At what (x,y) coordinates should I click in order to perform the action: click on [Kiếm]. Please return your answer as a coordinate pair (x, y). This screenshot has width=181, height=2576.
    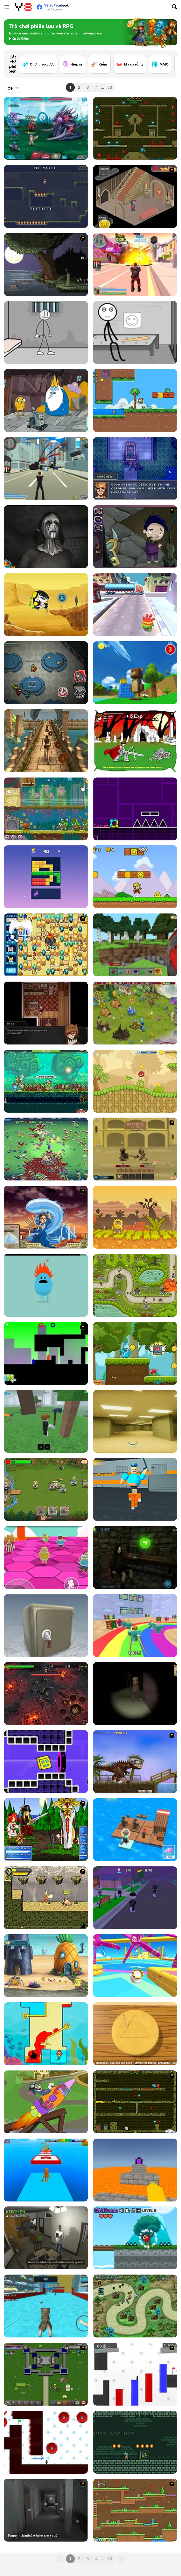
    Looking at the image, I should click on (99, 64).